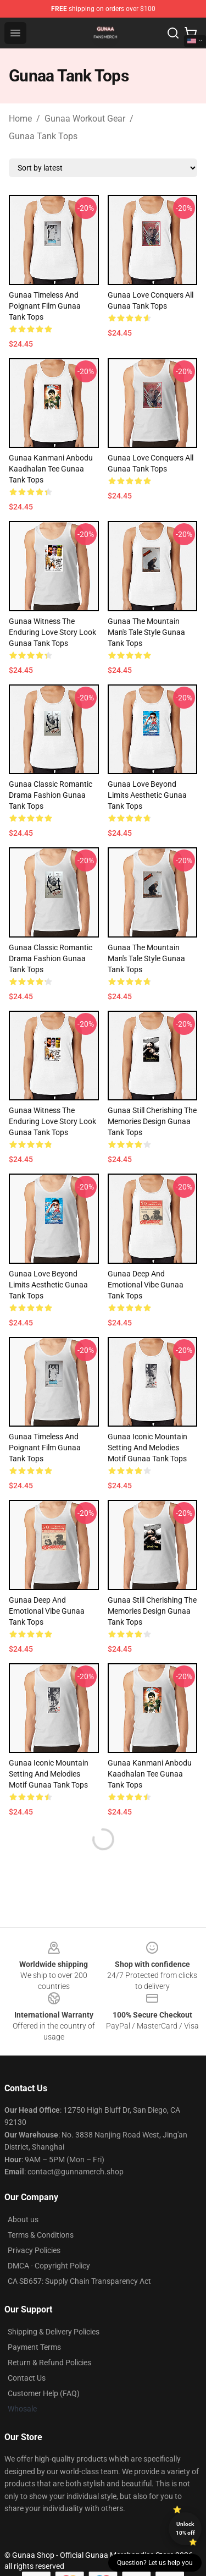 The image size is (206, 2576). Describe the element at coordinates (43, 136) in the screenshot. I see `Gunaa Tank Tops` at that location.